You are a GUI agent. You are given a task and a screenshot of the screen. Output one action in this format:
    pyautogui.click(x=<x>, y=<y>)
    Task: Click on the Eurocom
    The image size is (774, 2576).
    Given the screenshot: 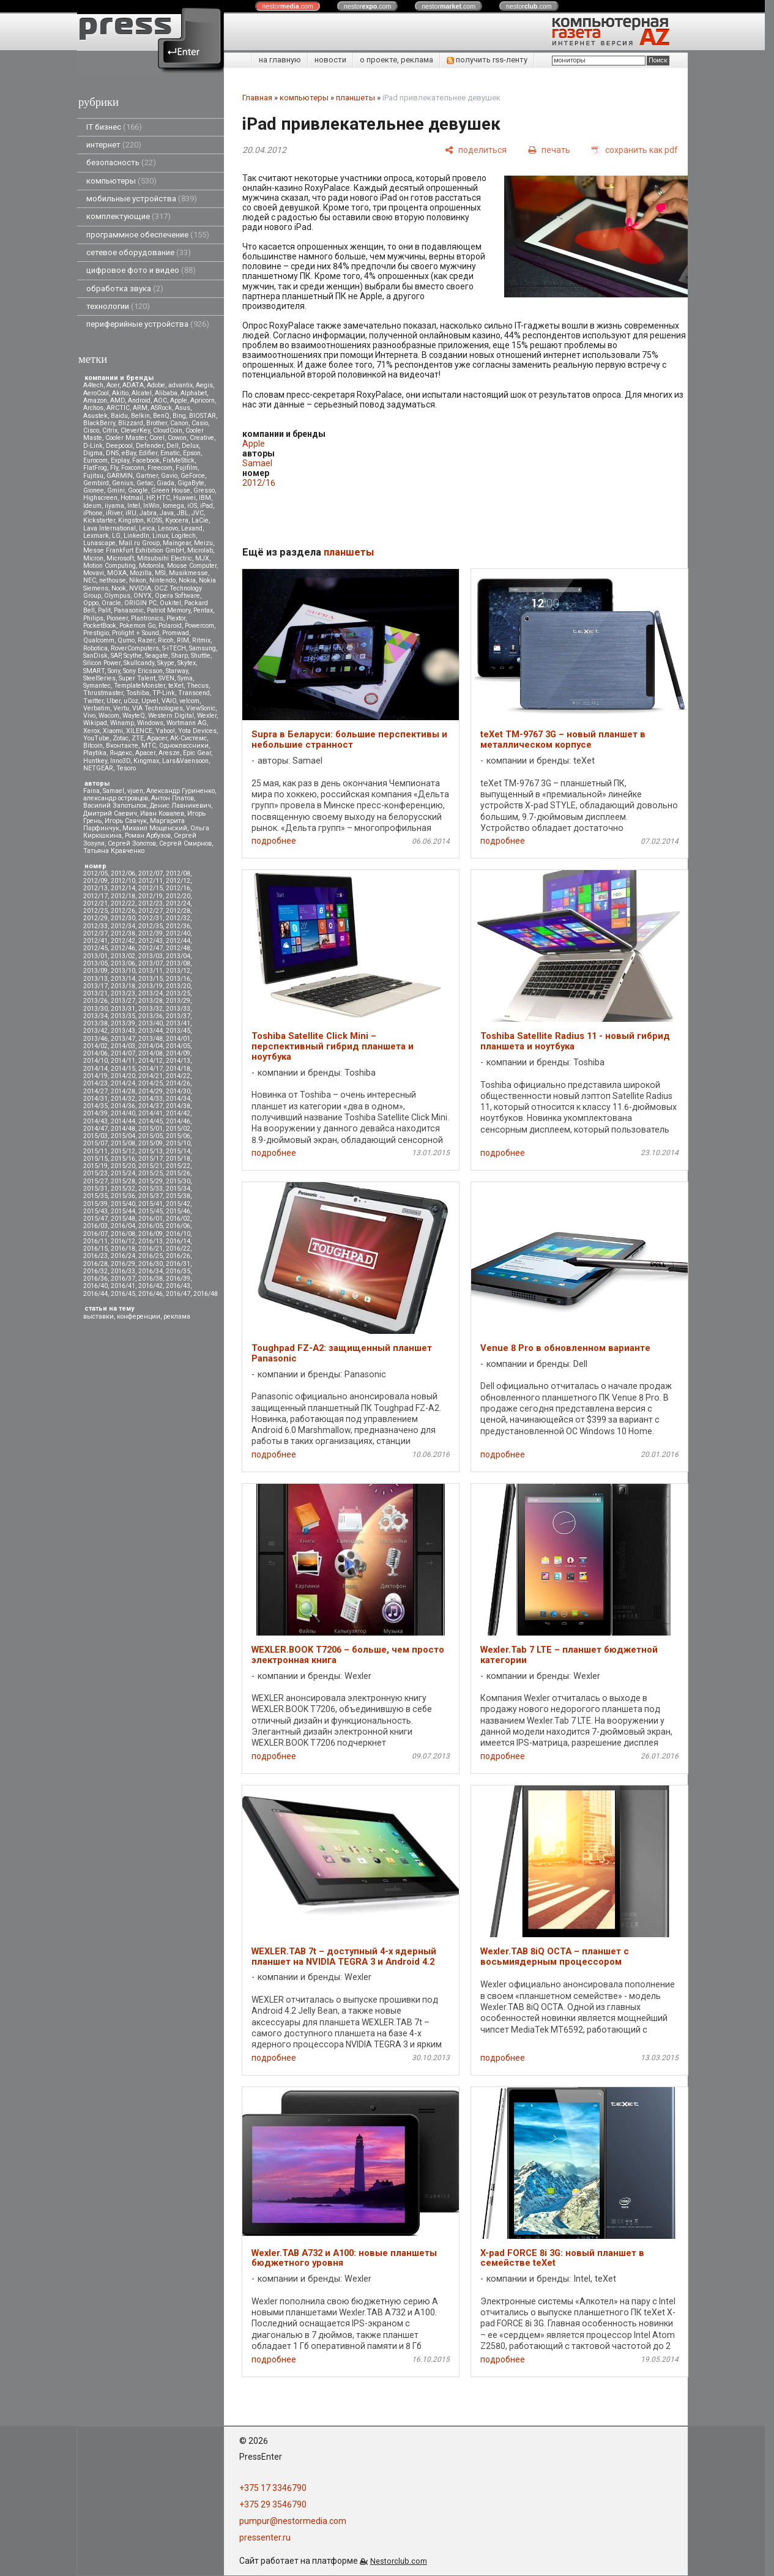 What is the action you would take?
    pyautogui.click(x=95, y=460)
    